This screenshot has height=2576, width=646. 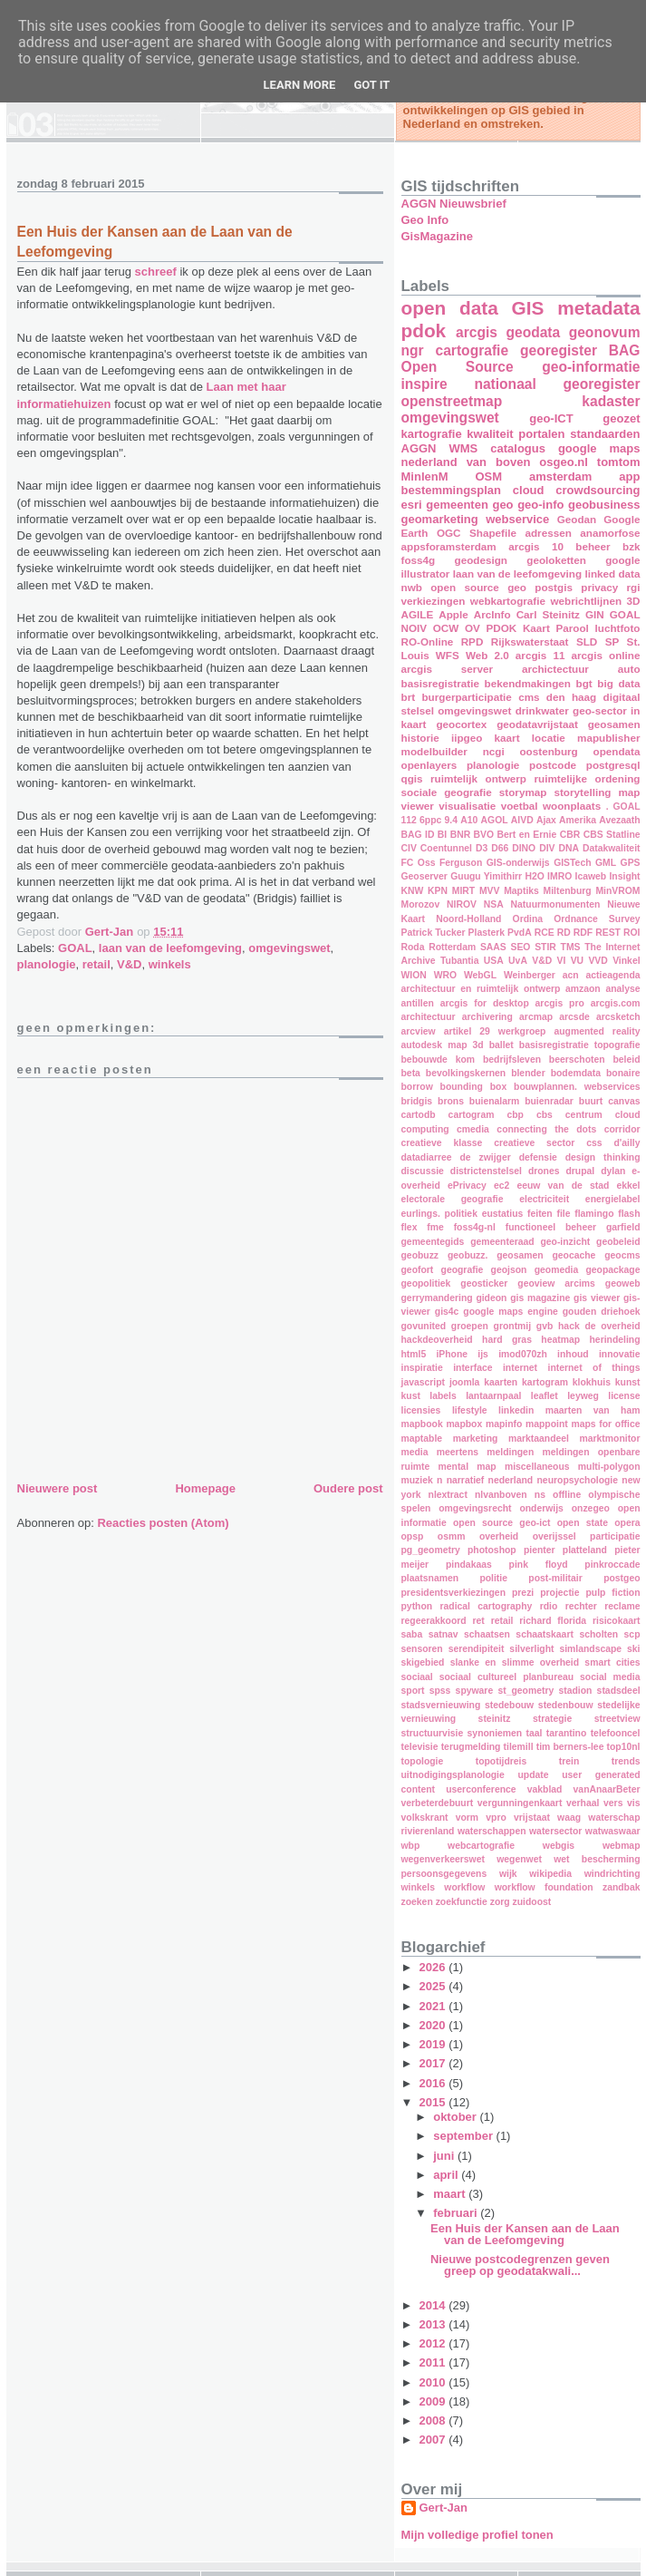 I want to click on internet, so click(x=520, y=1368).